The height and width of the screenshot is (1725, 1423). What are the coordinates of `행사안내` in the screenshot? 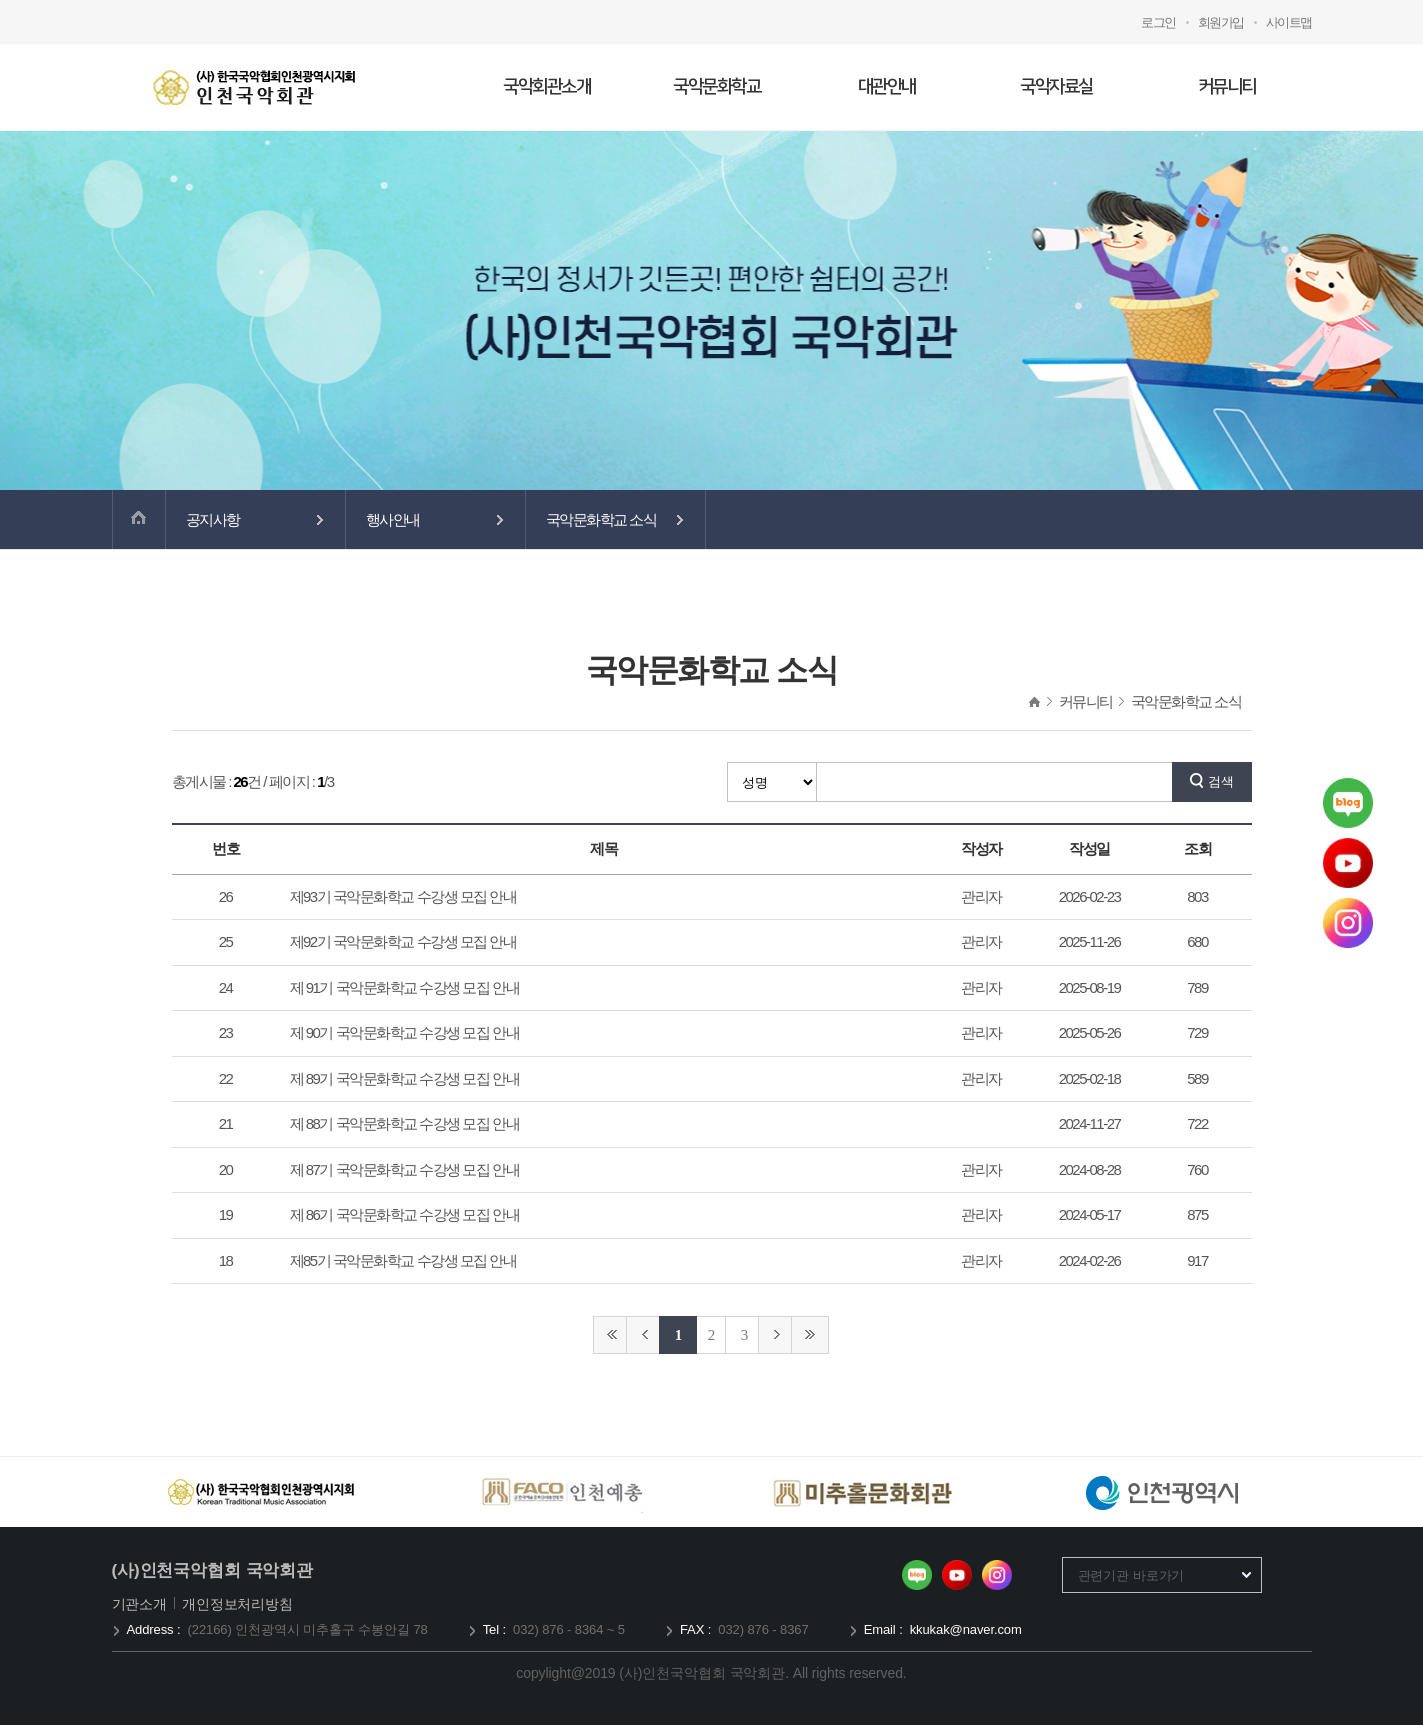 It's located at (393, 519).